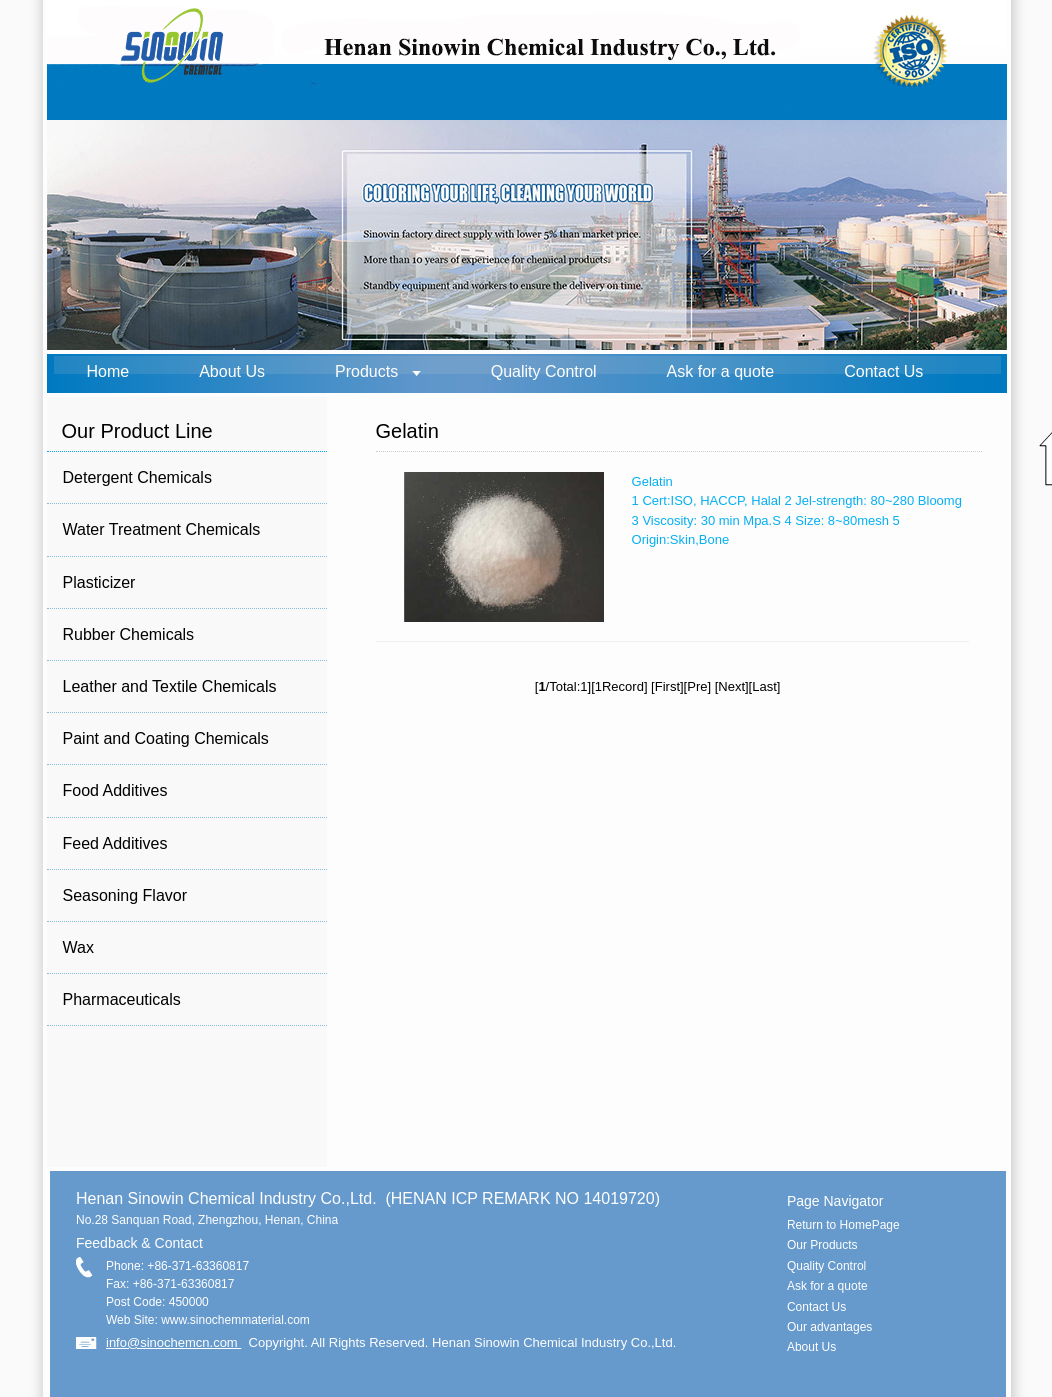 The width and height of the screenshot is (1052, 1397). Describe the element at coordinates (108, 371) in the screenshot. I see `Home` at that location.